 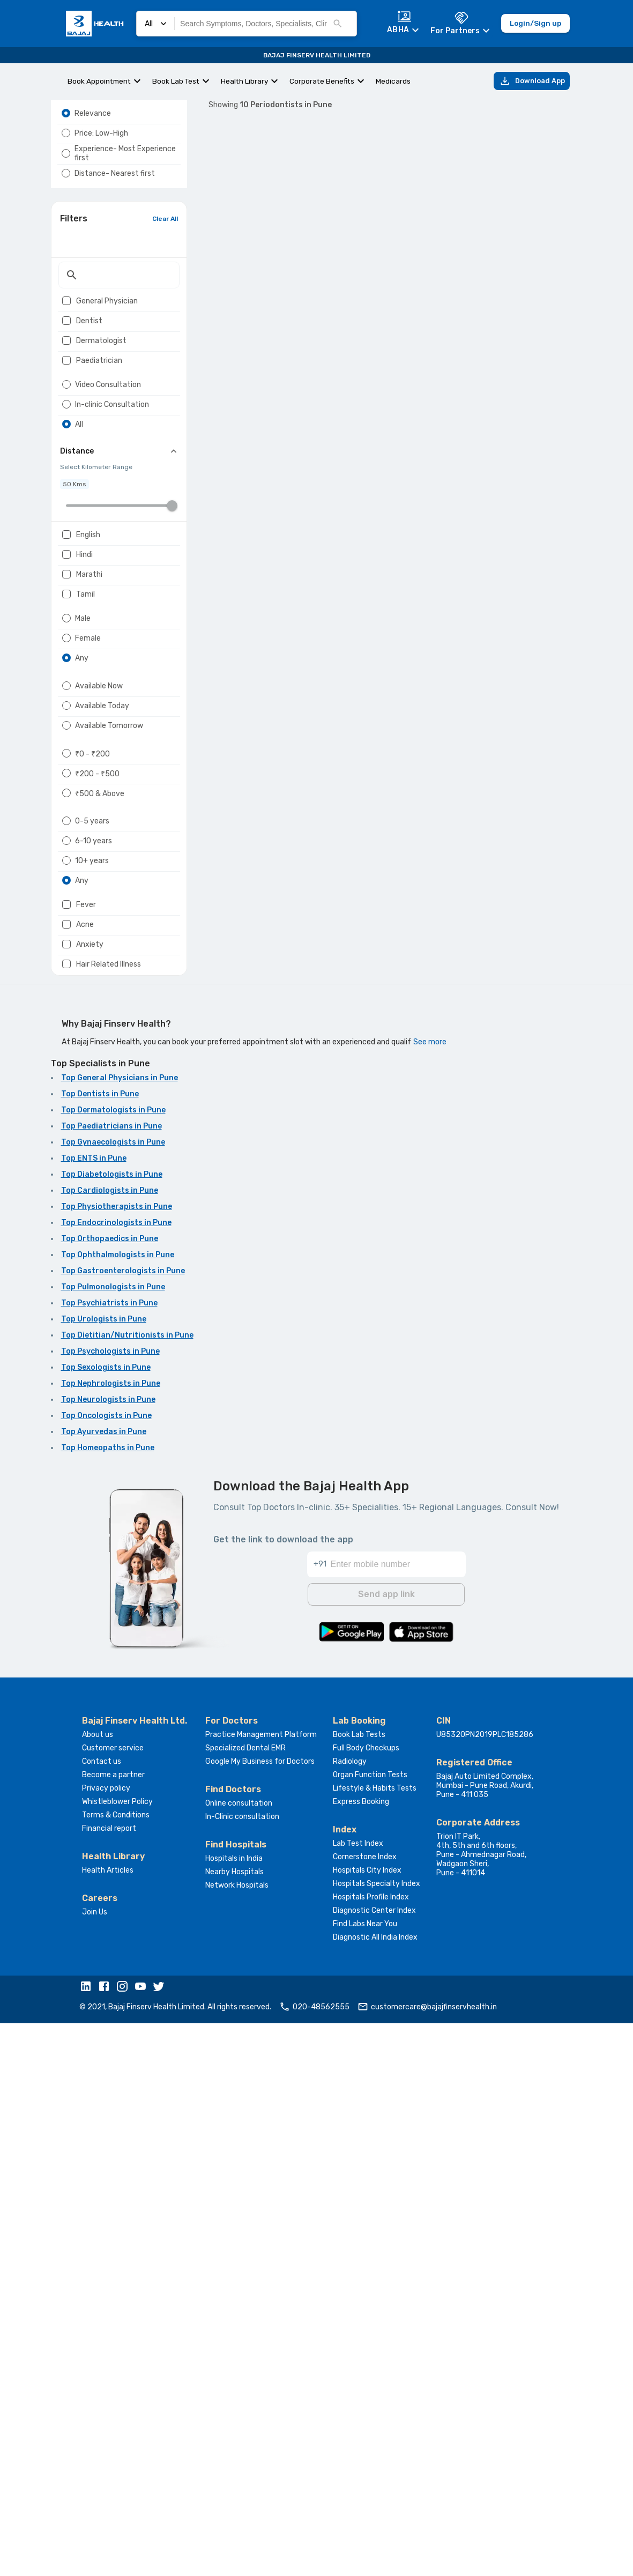 I want to click on Top Endocrinologists in Pune, so click(x=116, y=1778).